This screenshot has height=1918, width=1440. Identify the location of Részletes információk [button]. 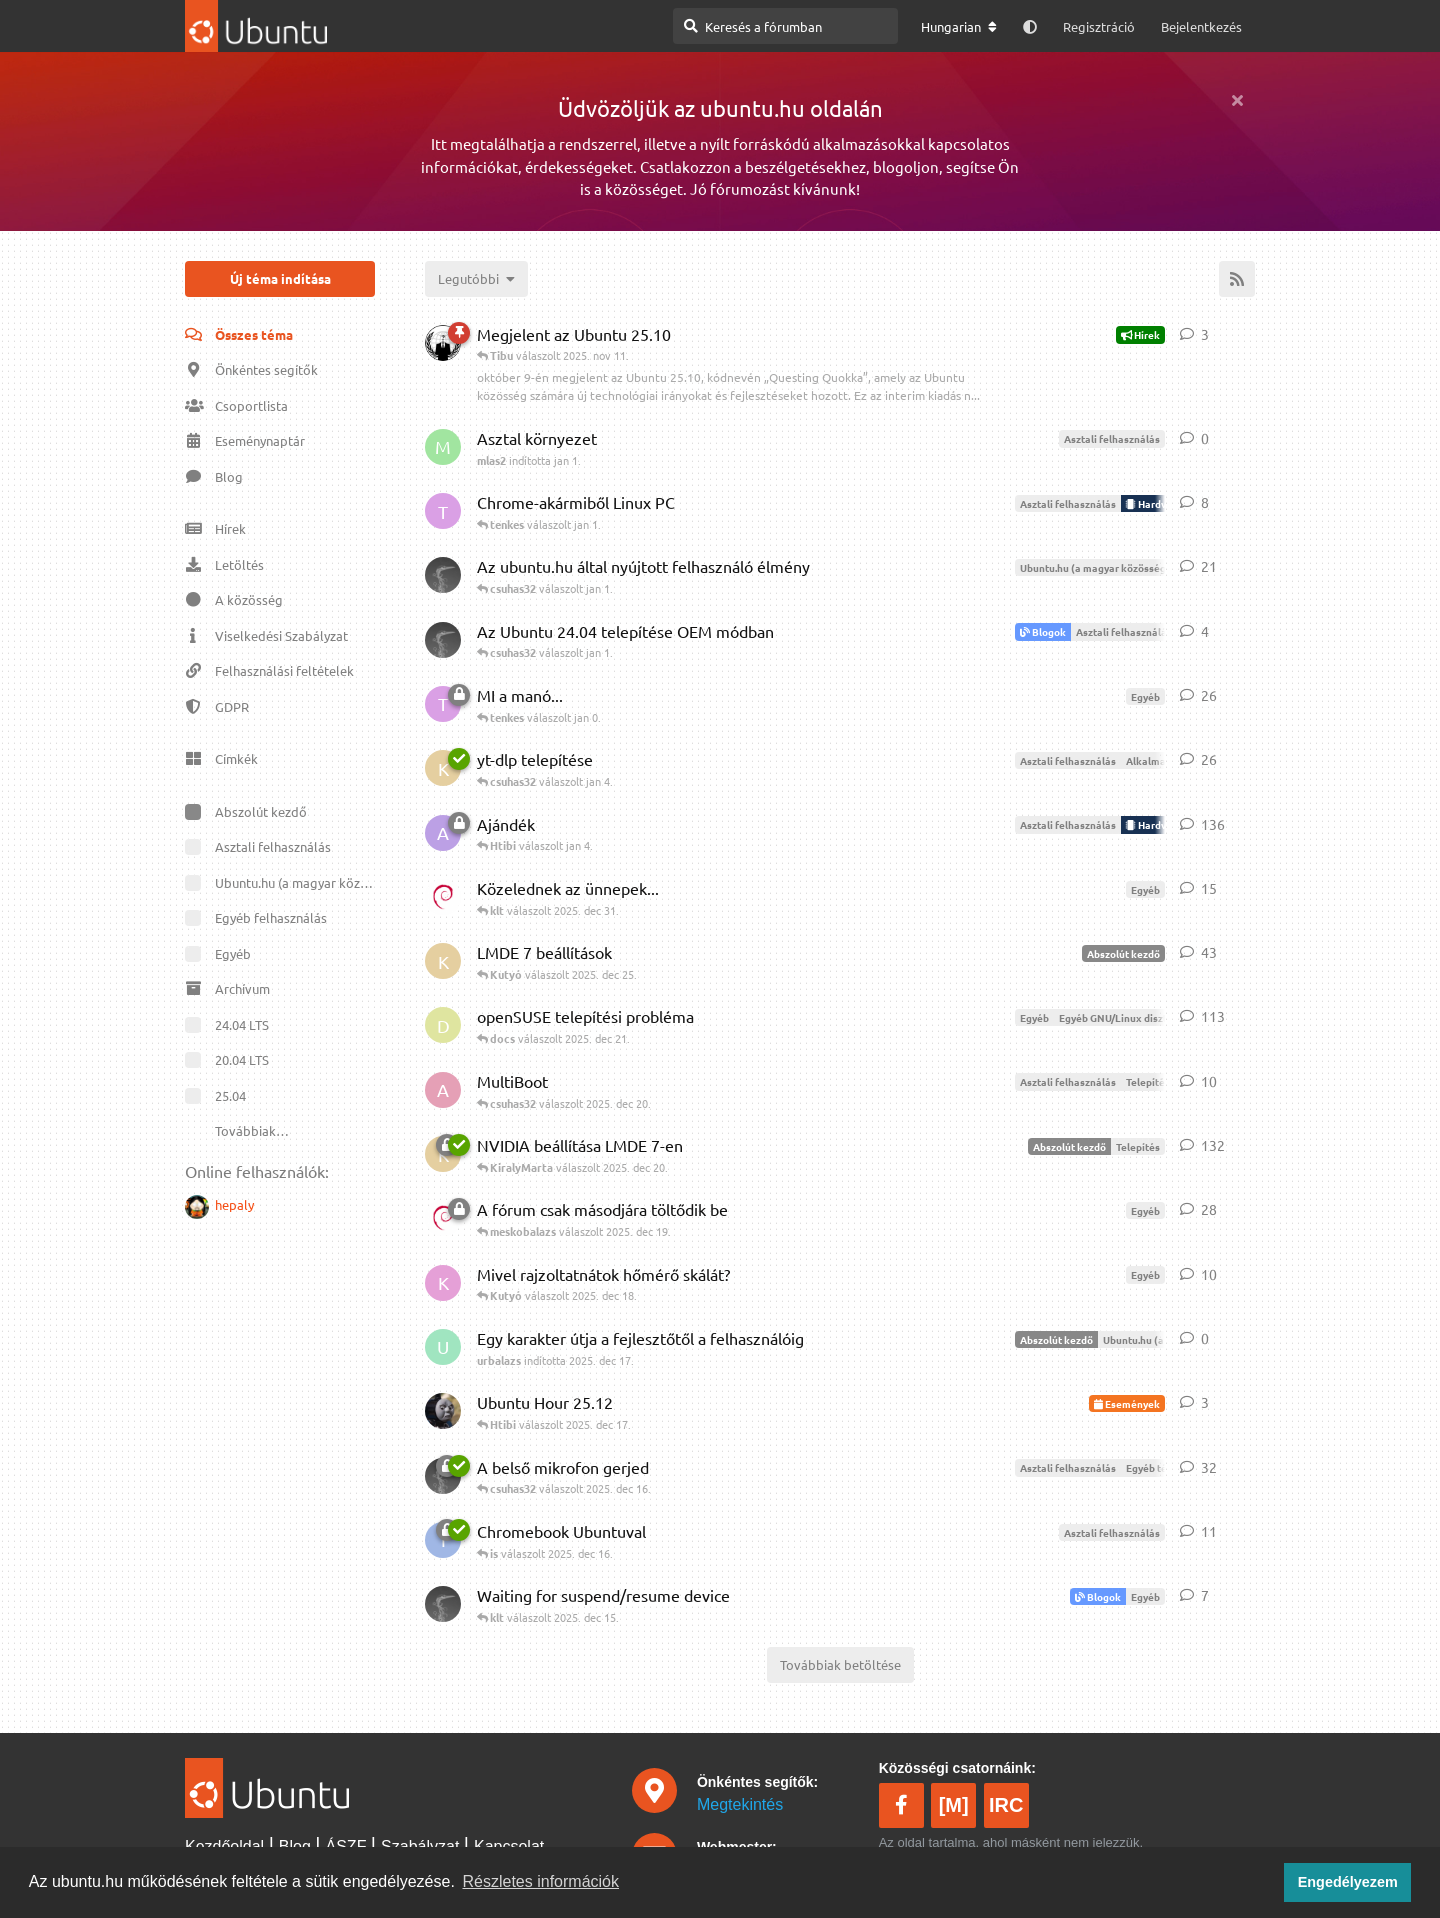
(541, 1881).